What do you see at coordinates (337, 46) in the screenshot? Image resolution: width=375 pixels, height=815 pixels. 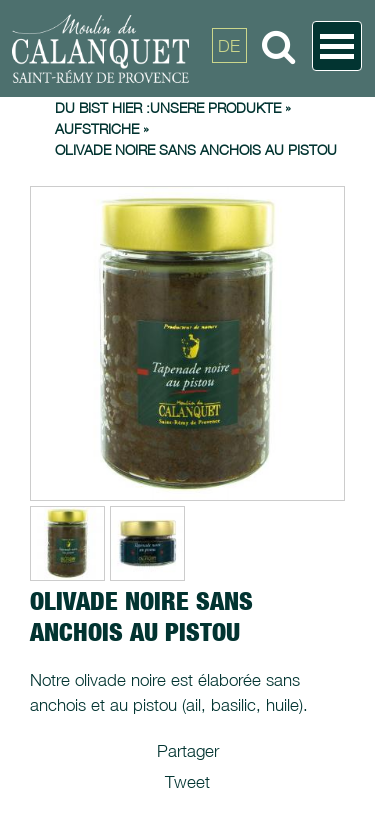 I see `Open Menu` at bounding box center [337, 46].